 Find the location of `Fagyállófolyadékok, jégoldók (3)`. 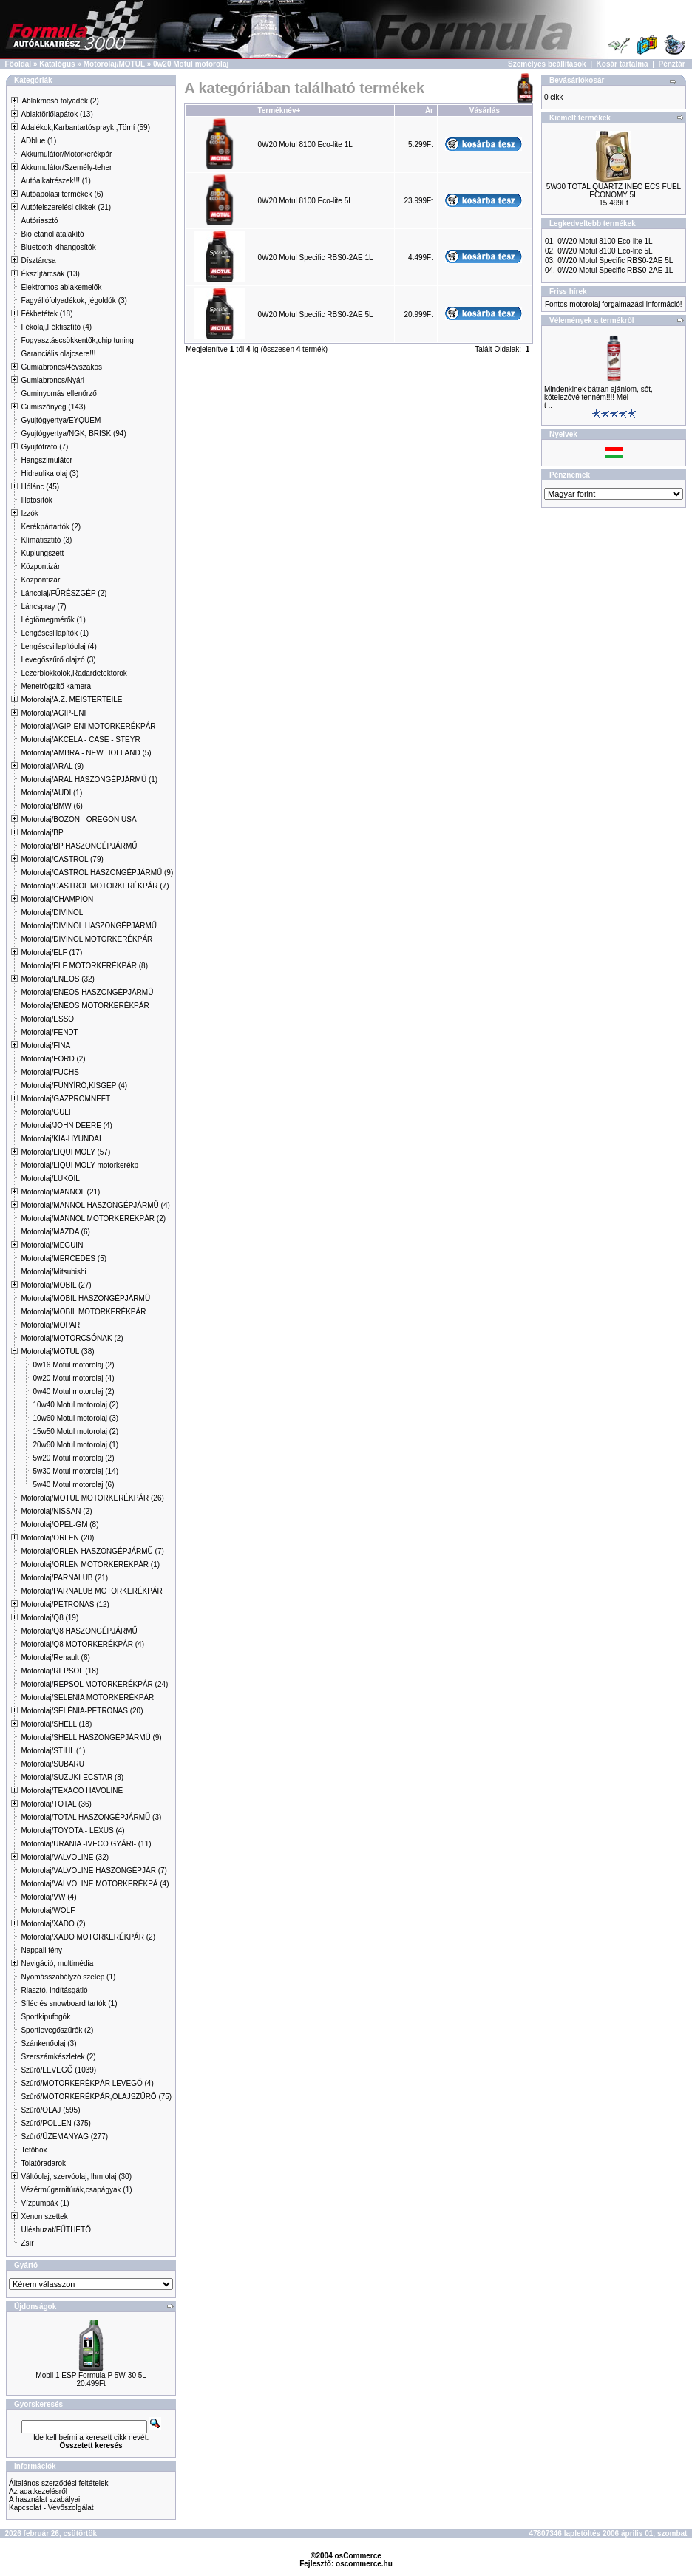

Fagyállófolyadékok, jégoldók (3) is located at coordinates (73, 300).